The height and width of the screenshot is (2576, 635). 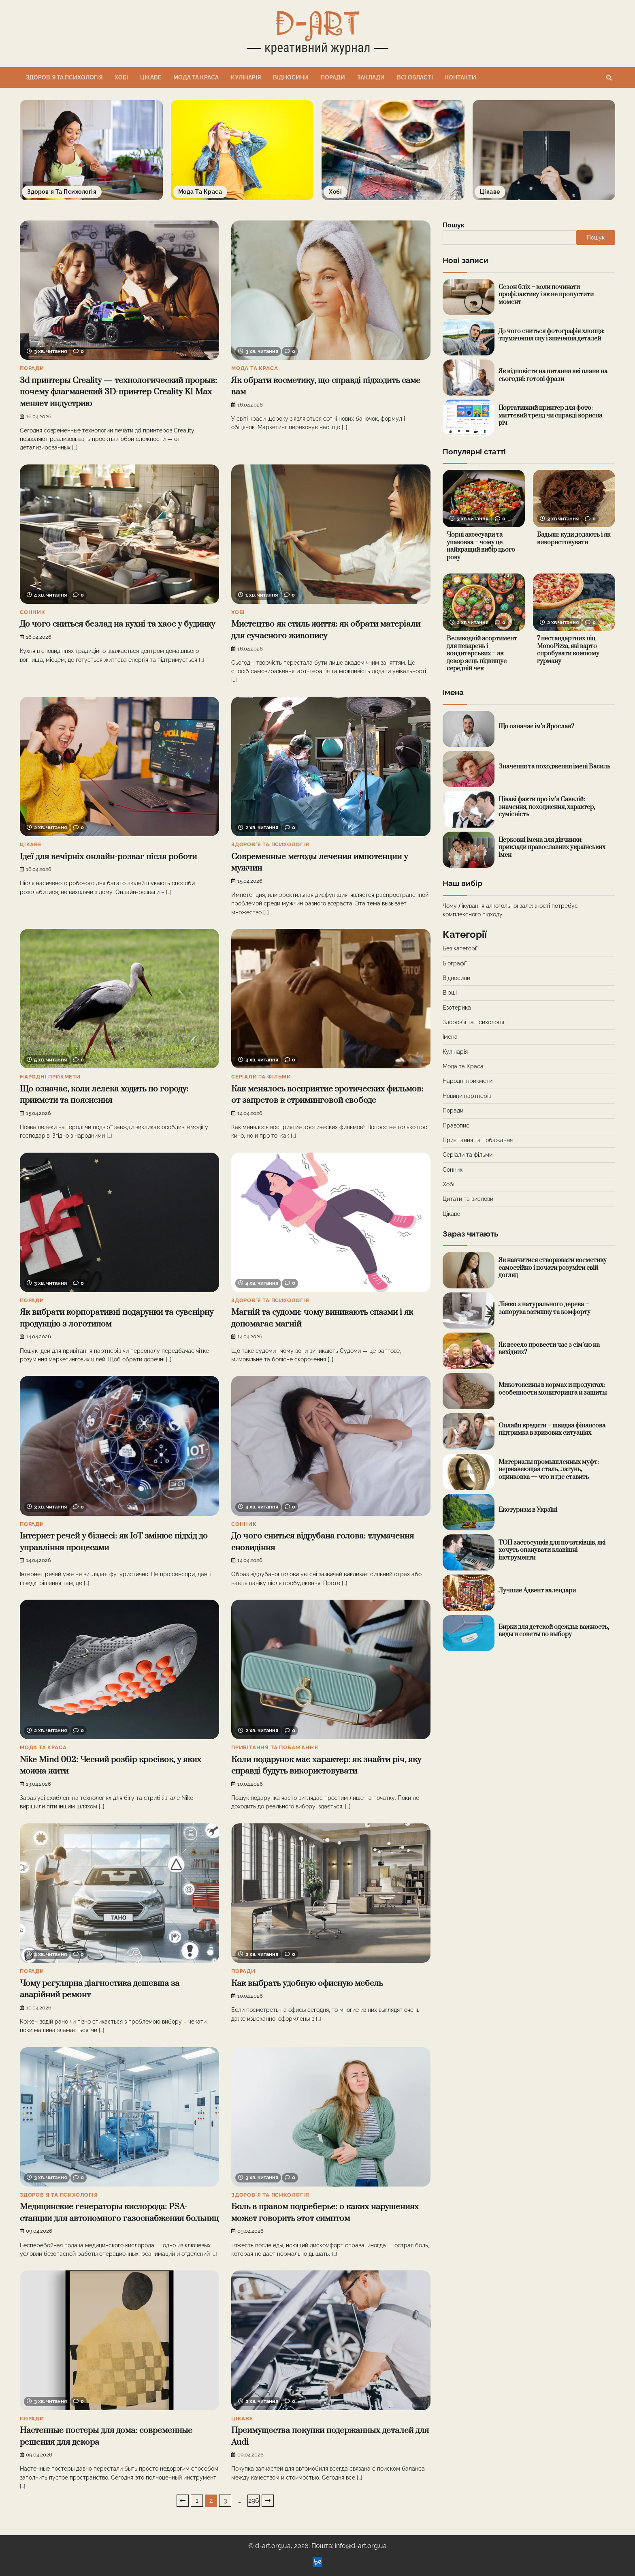 I want to click on 7 нестандартних піц MonoPizza, які варто спробувати кожному гурману, so click(x=568, y=650).